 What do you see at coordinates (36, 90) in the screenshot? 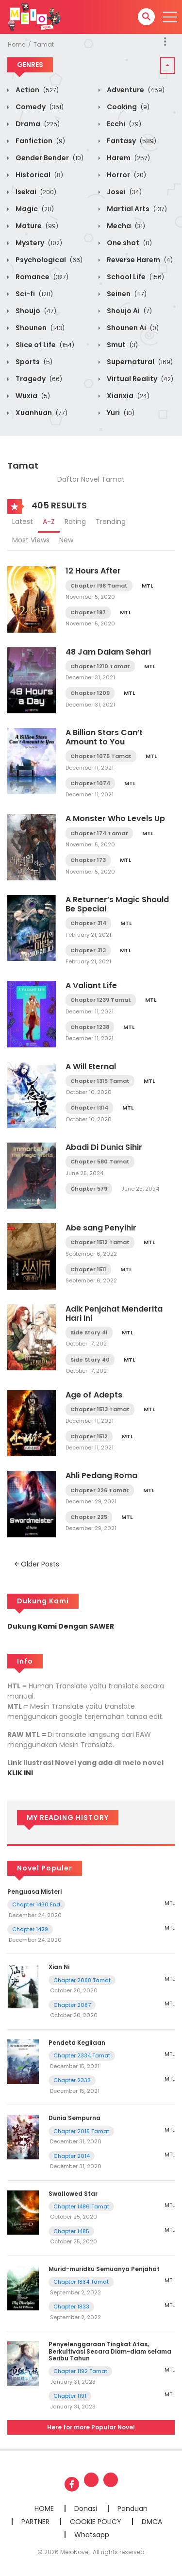
I see `Action` at bounding box center [36, 90].